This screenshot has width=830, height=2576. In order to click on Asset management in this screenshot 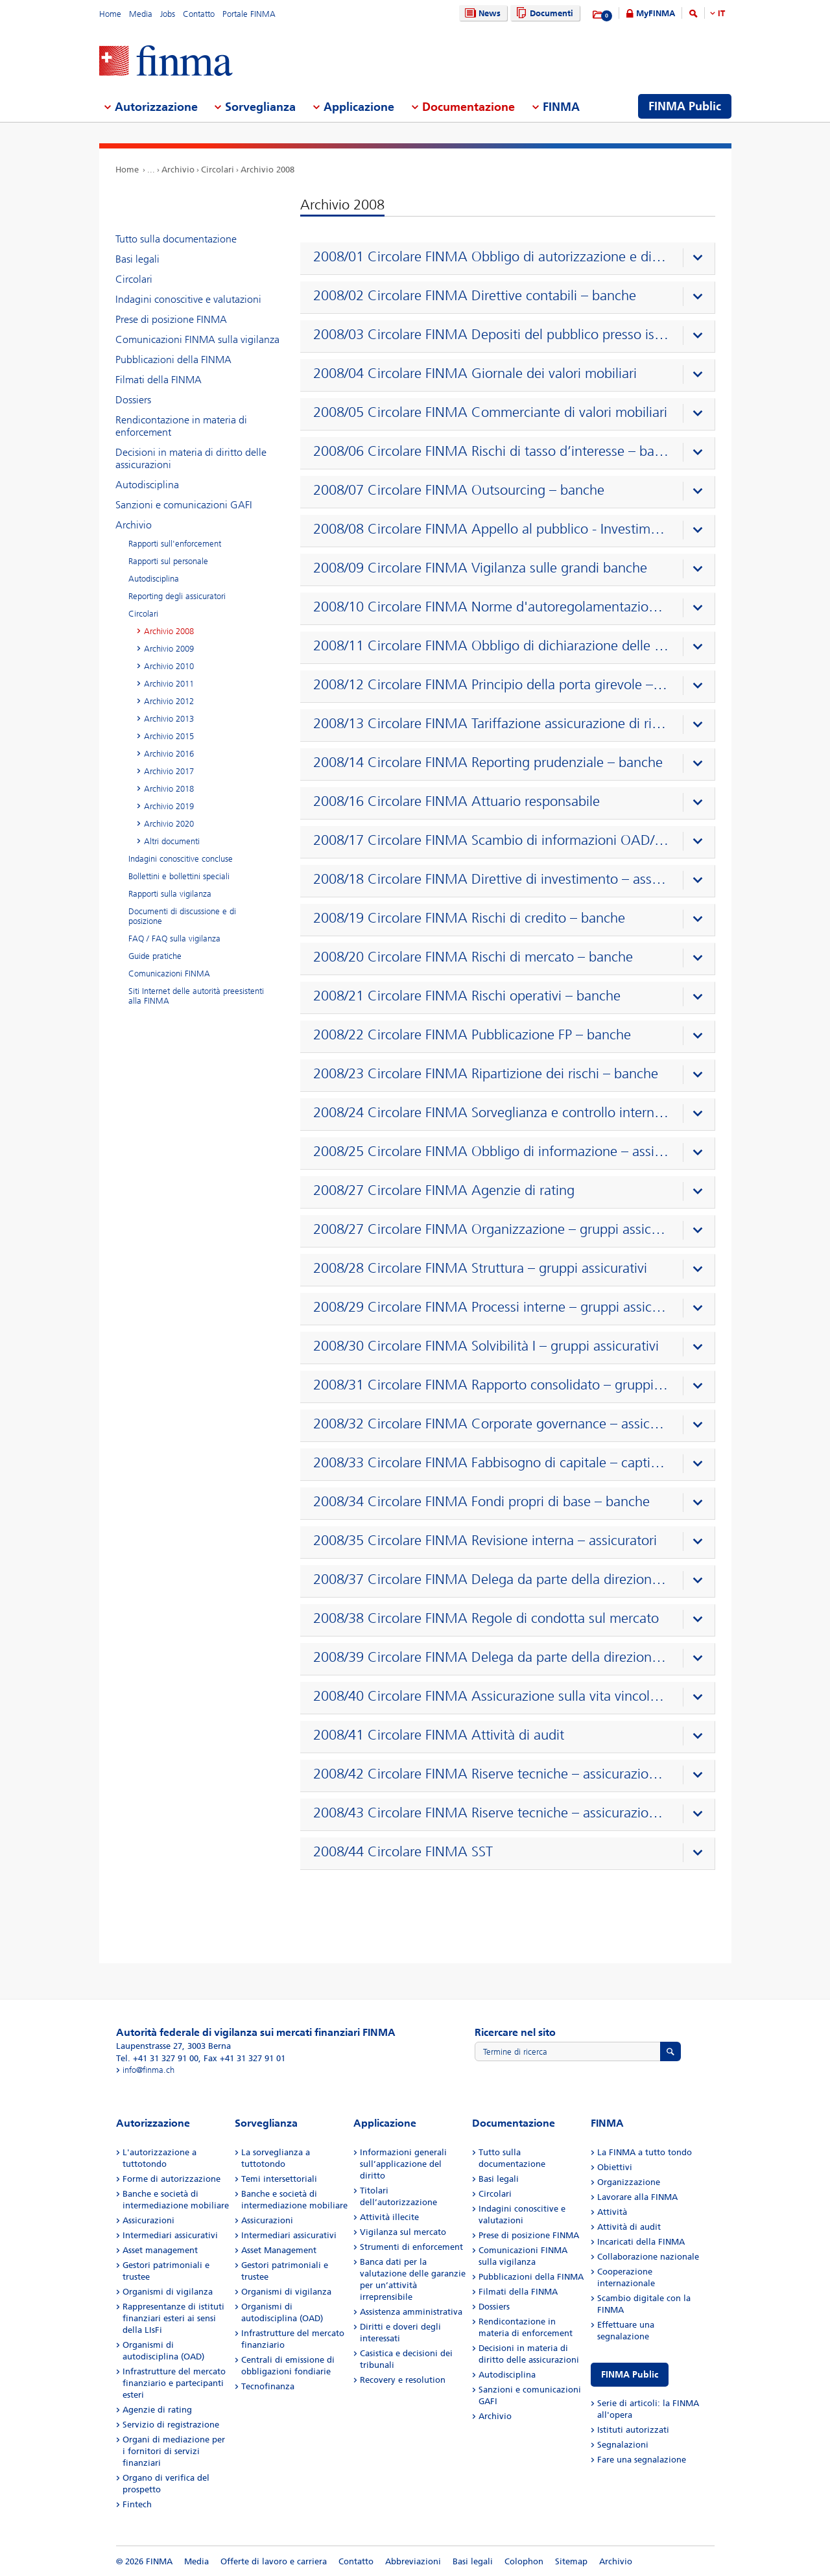, I will do `click(160, 2250)`.